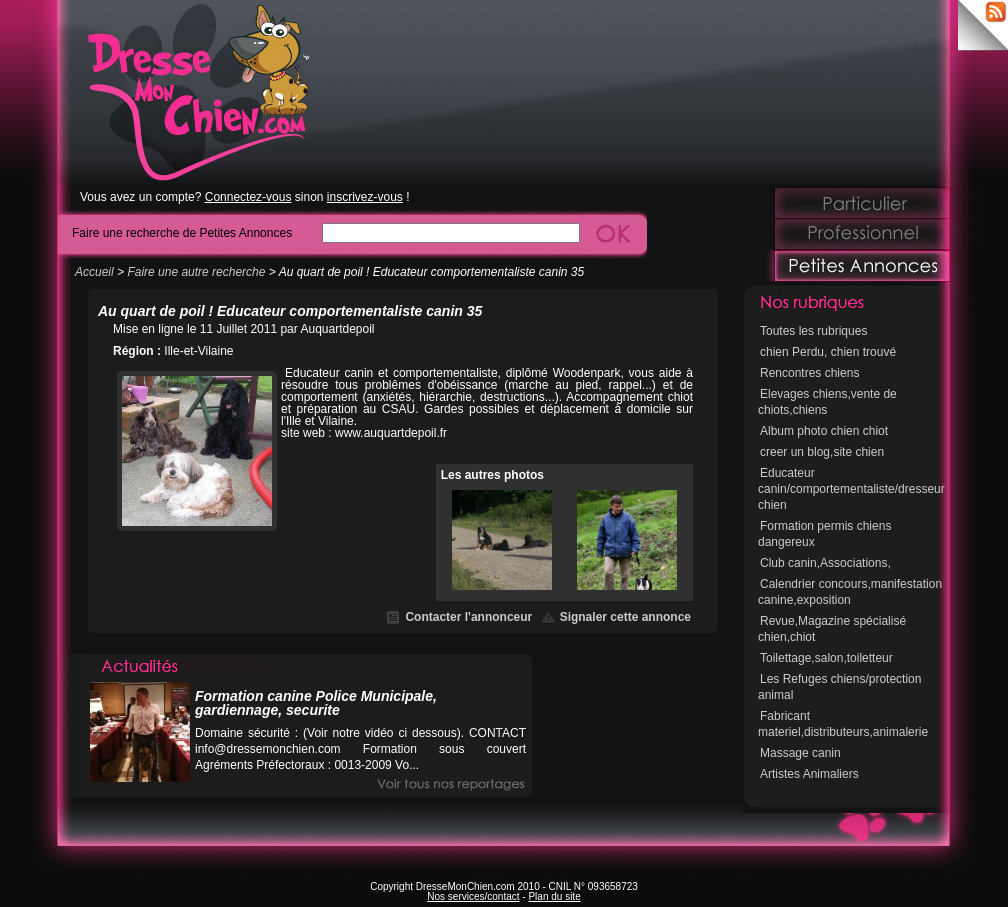 The width and height of the screenshot is (1008, 907). What do you see at coordinates (473, 896) in the screenshot?
I see `Nos services/contact` at bounding box center [473, 896].